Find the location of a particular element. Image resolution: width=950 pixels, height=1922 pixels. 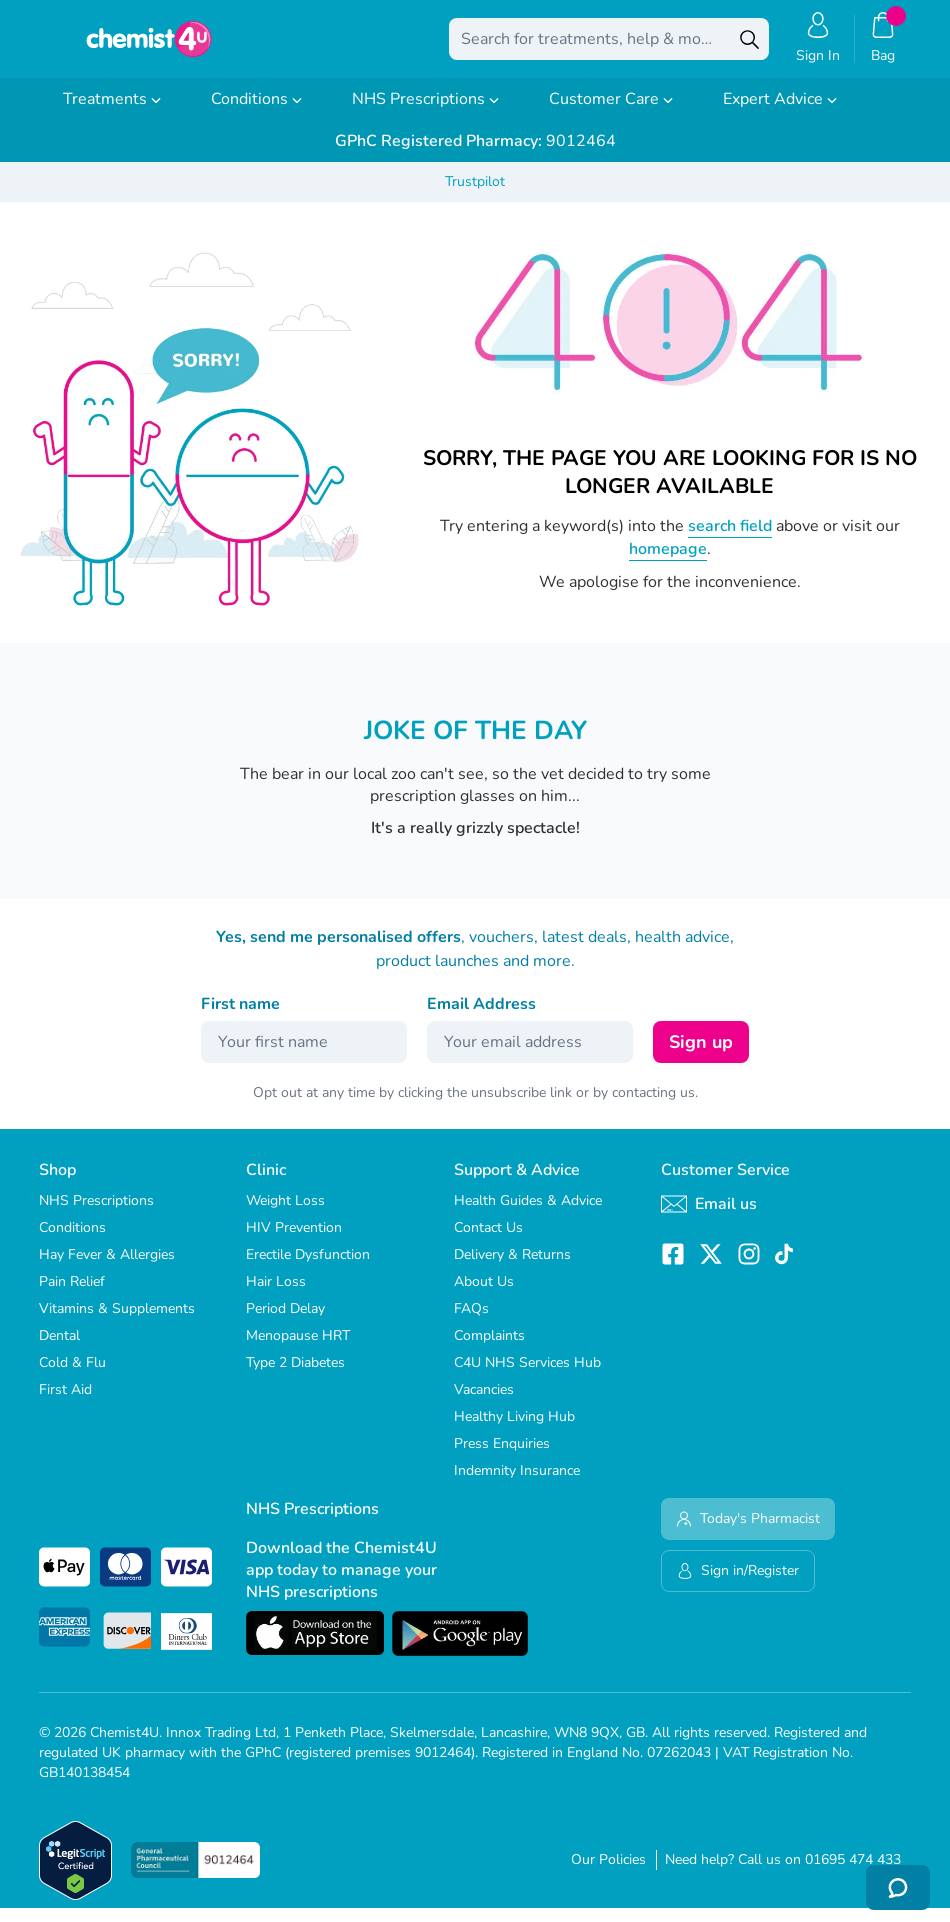

Trustpilot is located at coordinates (475, 195).